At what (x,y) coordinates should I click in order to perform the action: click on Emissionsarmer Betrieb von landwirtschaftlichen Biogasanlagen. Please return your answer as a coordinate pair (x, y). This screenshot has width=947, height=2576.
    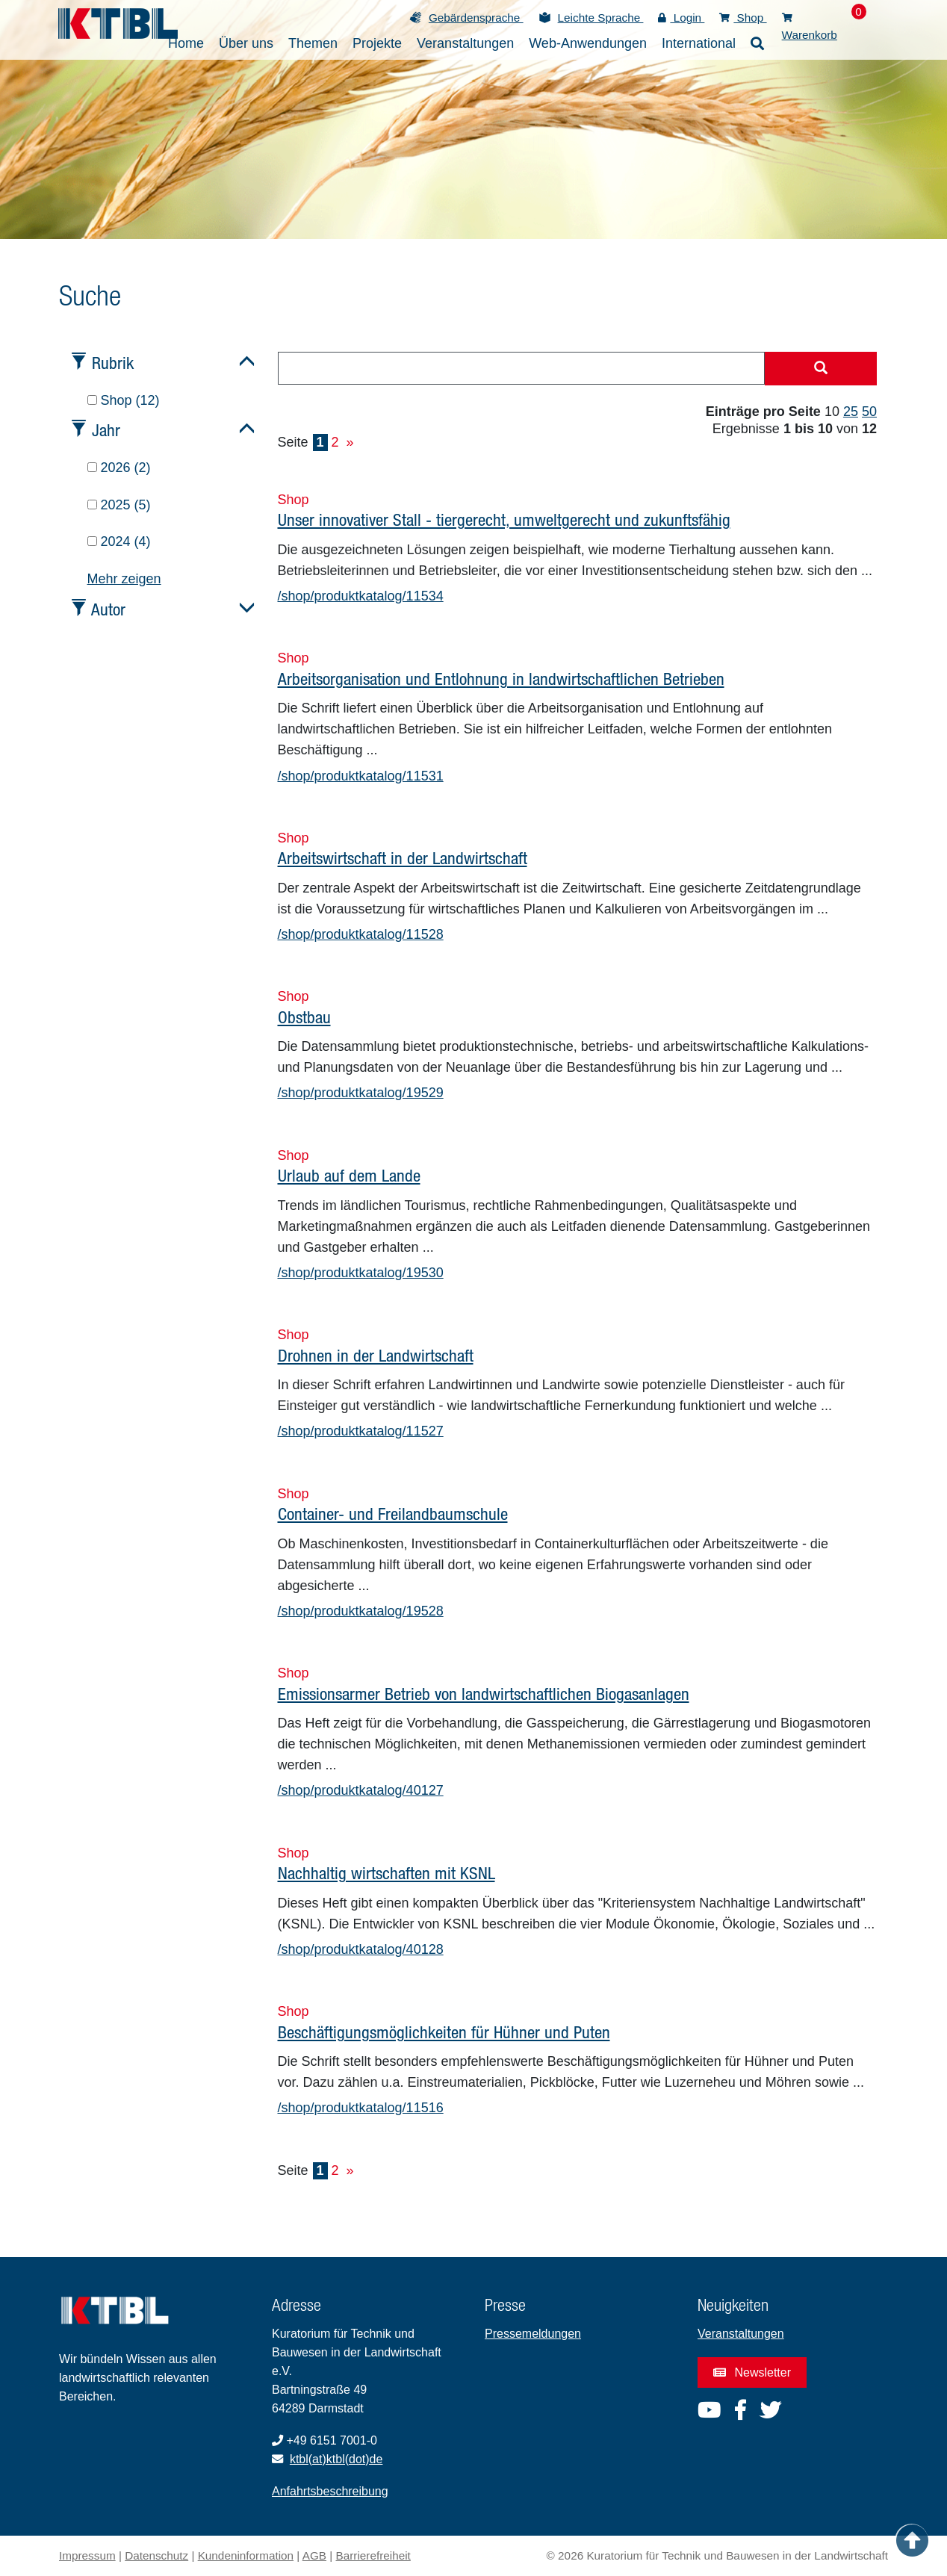
    Looking at the image, I should click on (483, 1693).